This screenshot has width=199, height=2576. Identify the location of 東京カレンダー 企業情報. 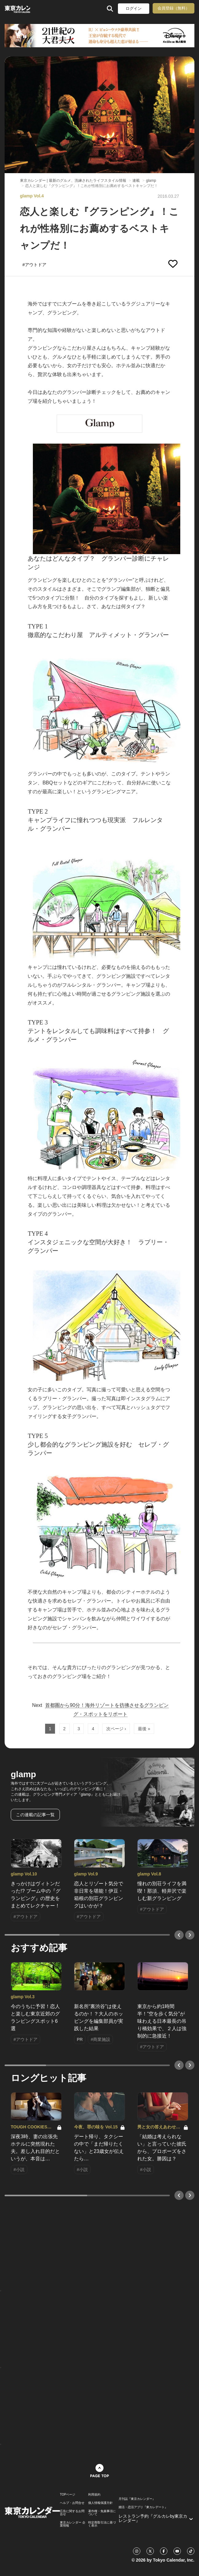
(72, 2524).